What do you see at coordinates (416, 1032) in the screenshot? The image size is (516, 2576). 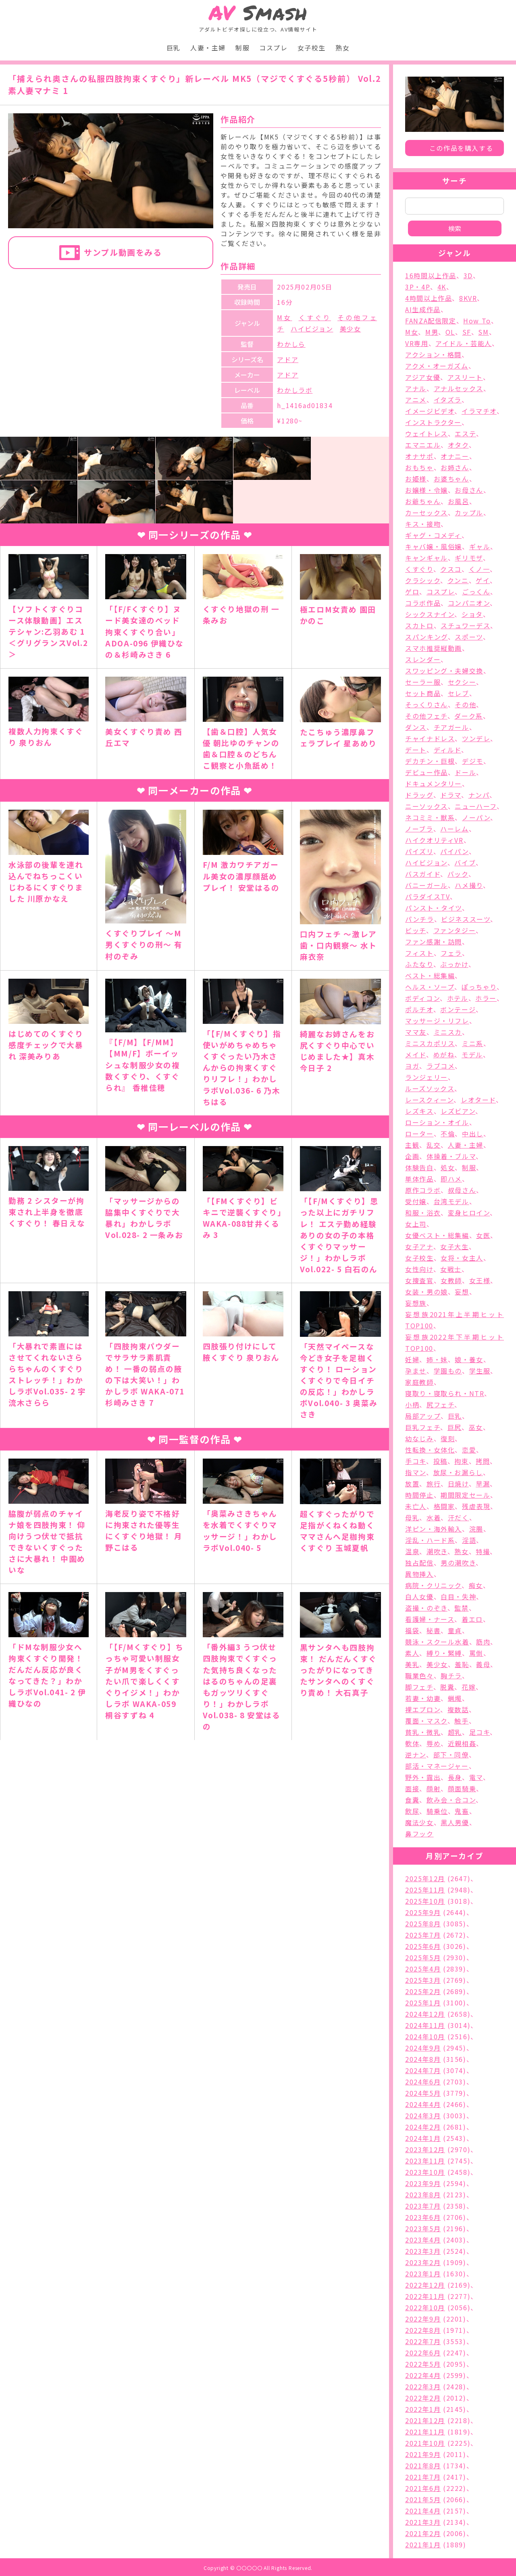 I see `ママ友` at bounding box center [416, 1032].